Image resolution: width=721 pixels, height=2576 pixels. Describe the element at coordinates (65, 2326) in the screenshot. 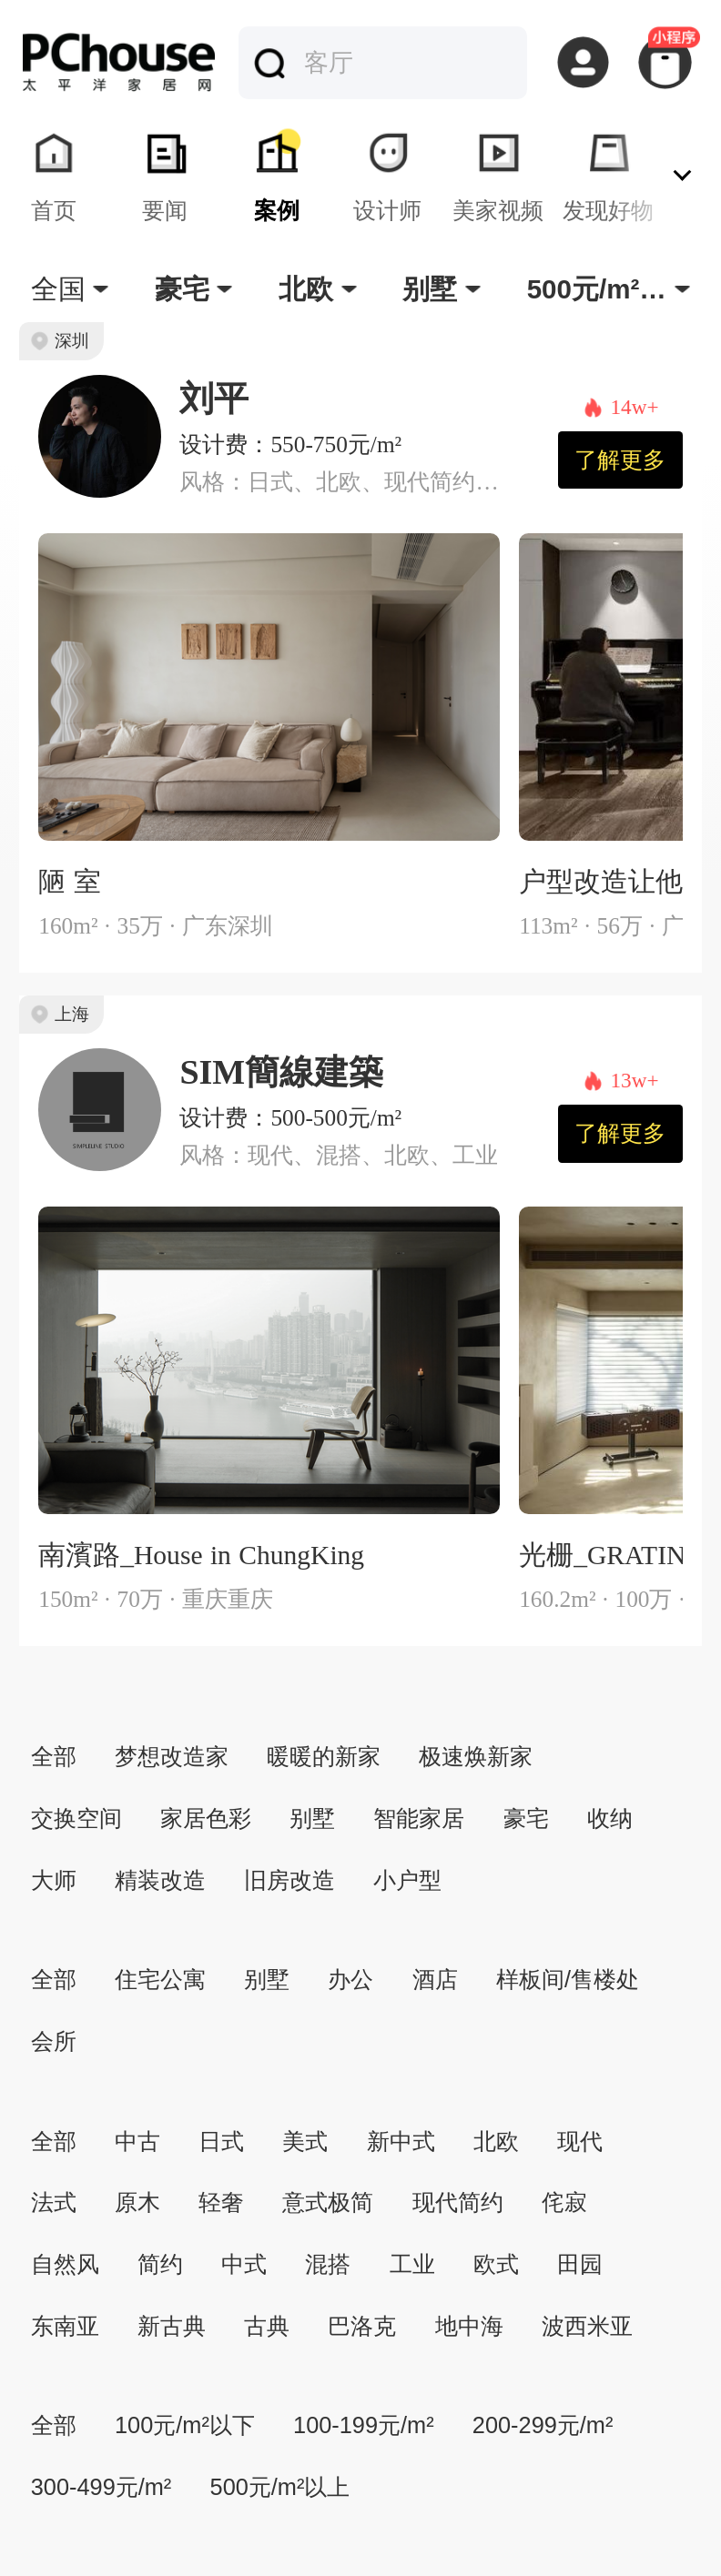

I see `东南亚` at that location.